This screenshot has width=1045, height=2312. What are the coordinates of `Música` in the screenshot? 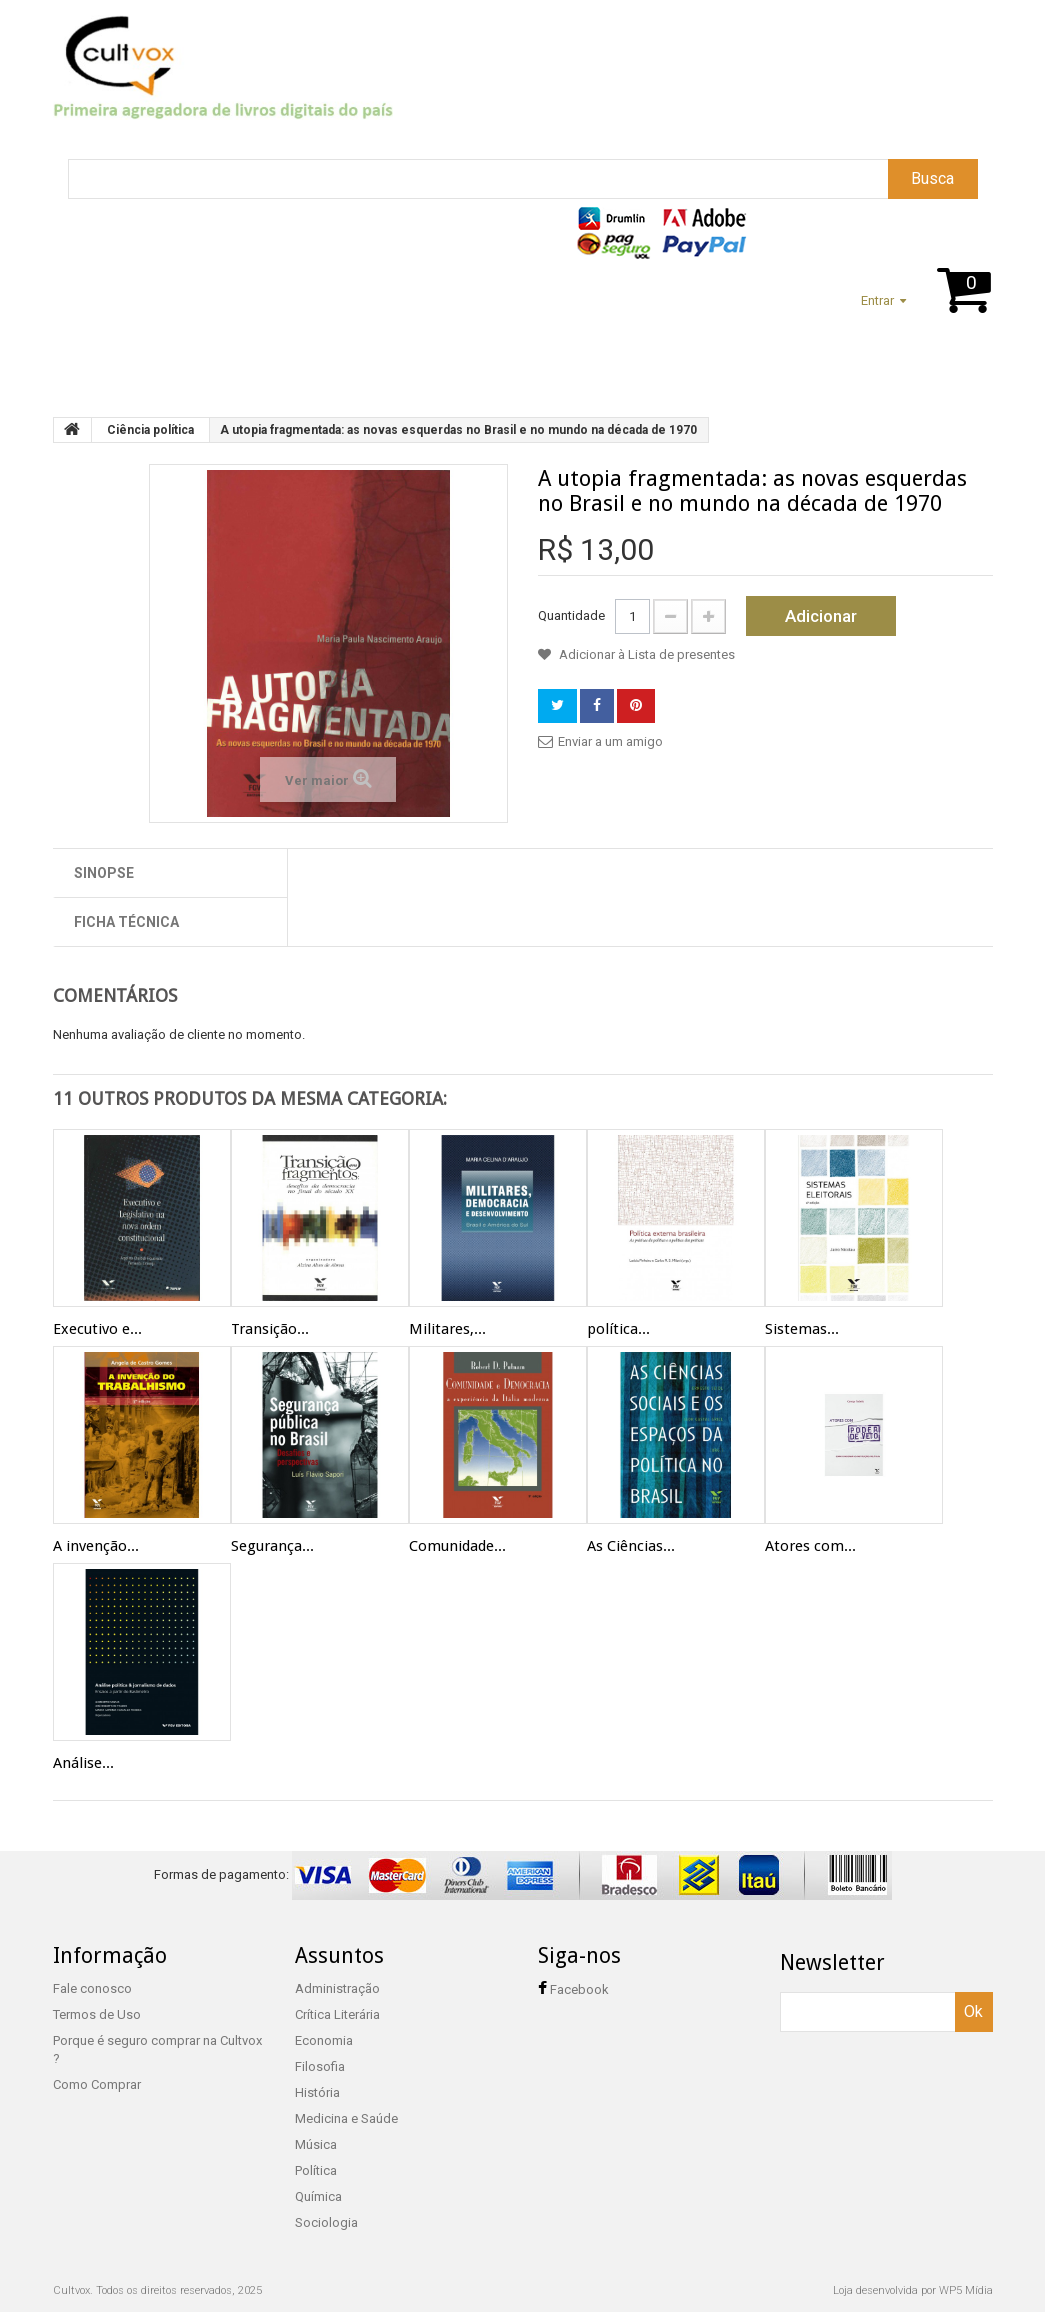 It's located at (316, 2144).